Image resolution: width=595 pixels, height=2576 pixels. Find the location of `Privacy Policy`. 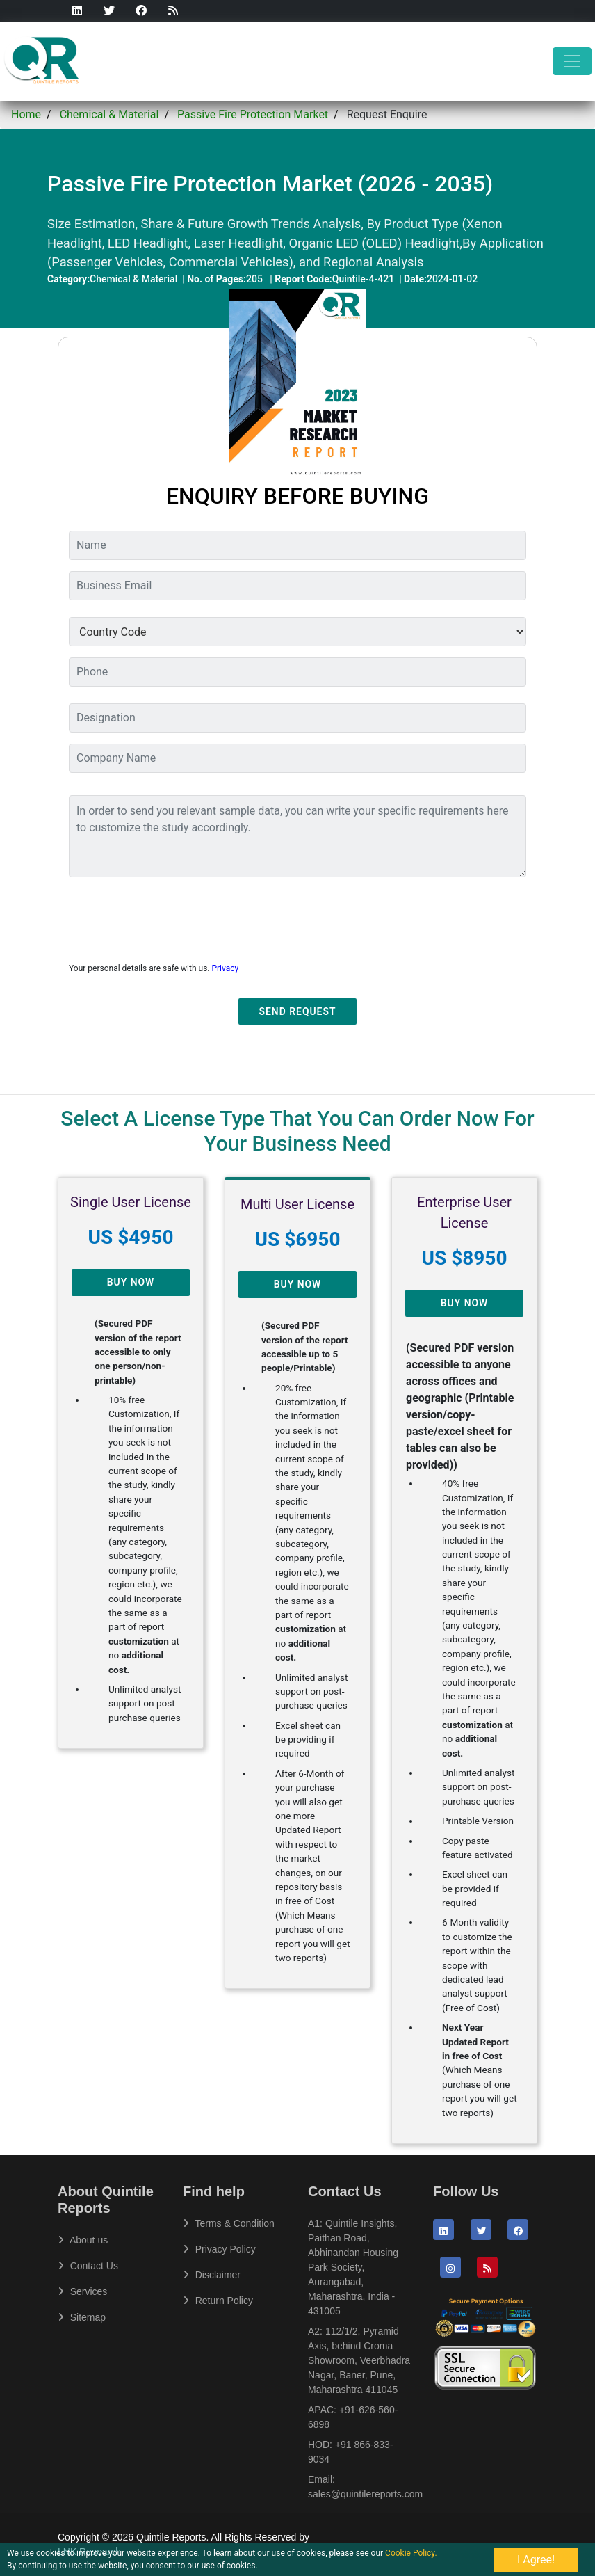

Privacy Policy is located at coordinates (219, 2249).